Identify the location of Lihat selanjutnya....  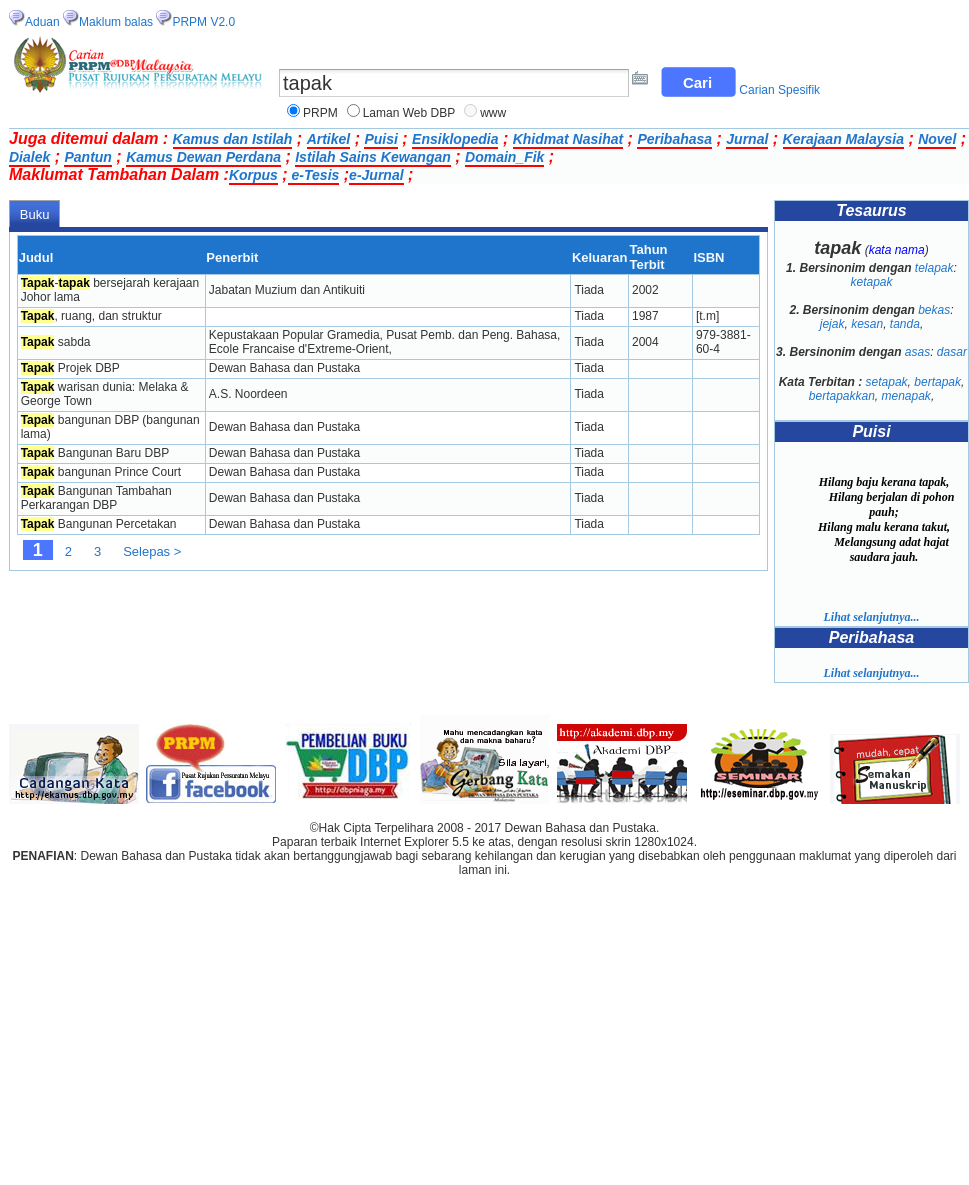
(871, 617).